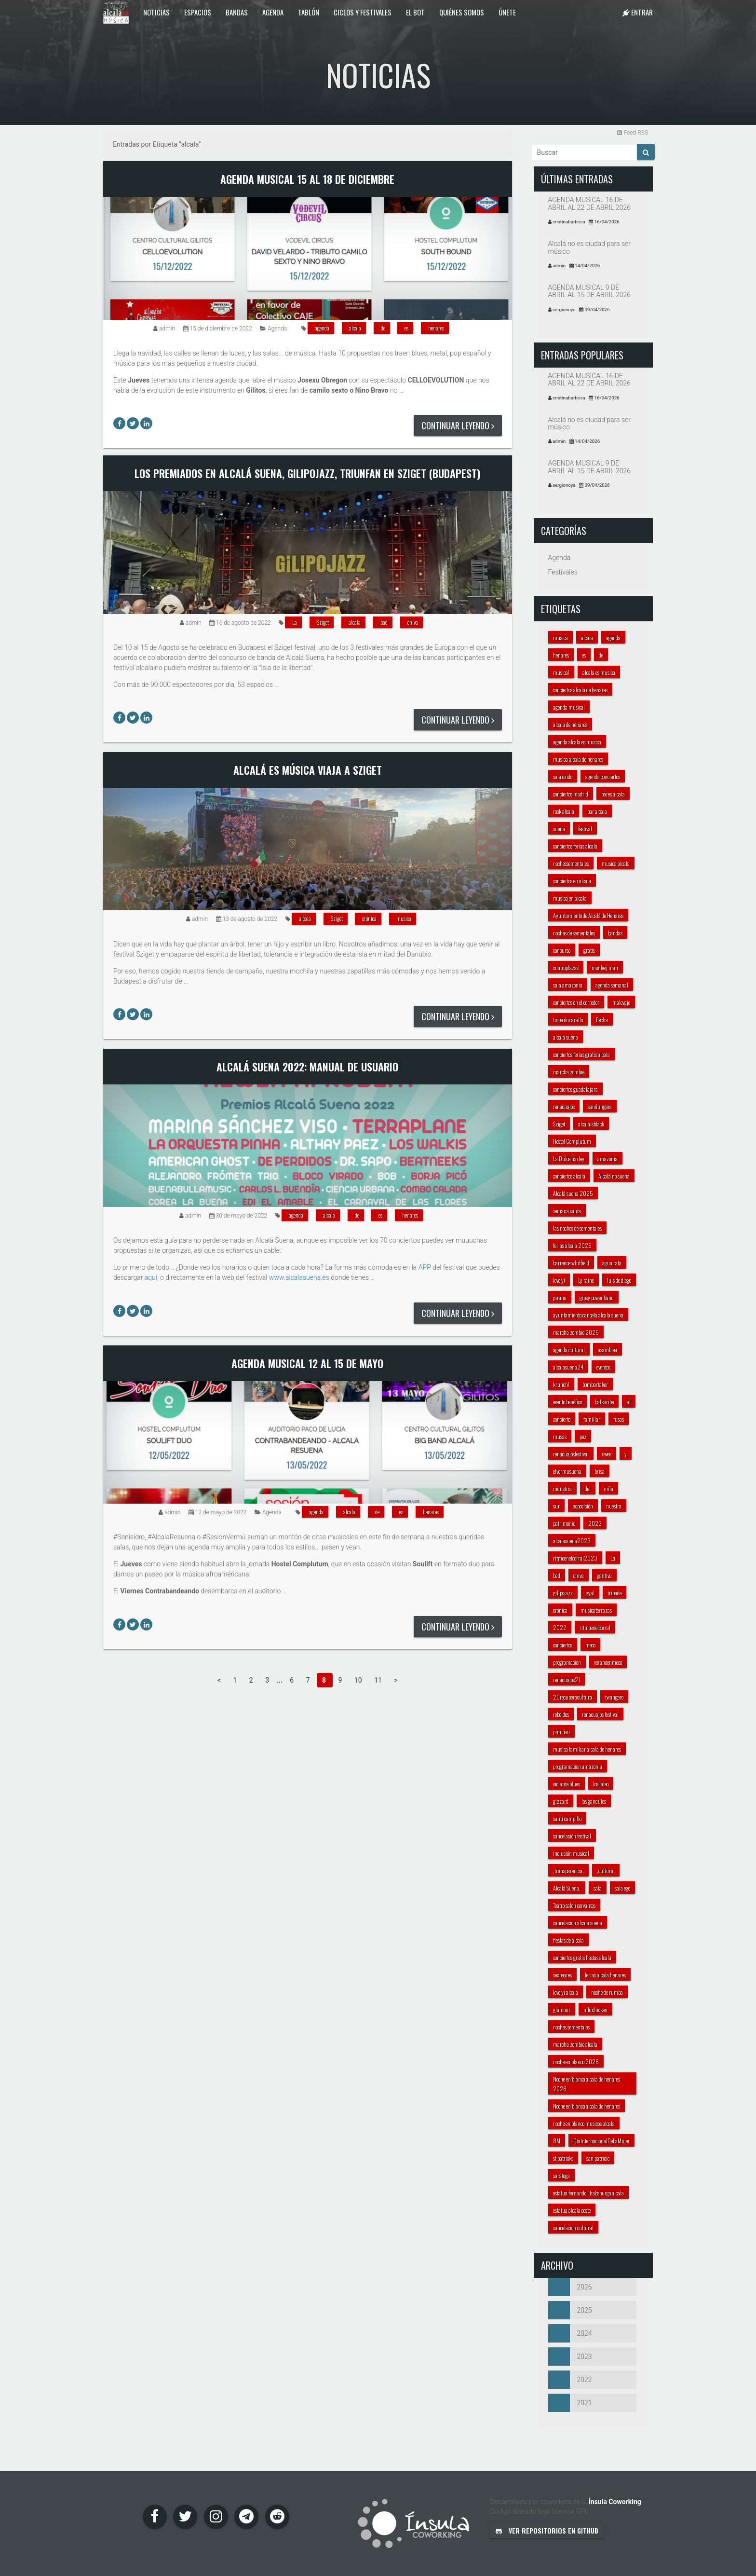 Image resolution: width=756 pixels, height=2576 pixels. What do you see at coordinates (563, 572) in the screenshot?
I see `Festivales` at bounding box center [563, 572].